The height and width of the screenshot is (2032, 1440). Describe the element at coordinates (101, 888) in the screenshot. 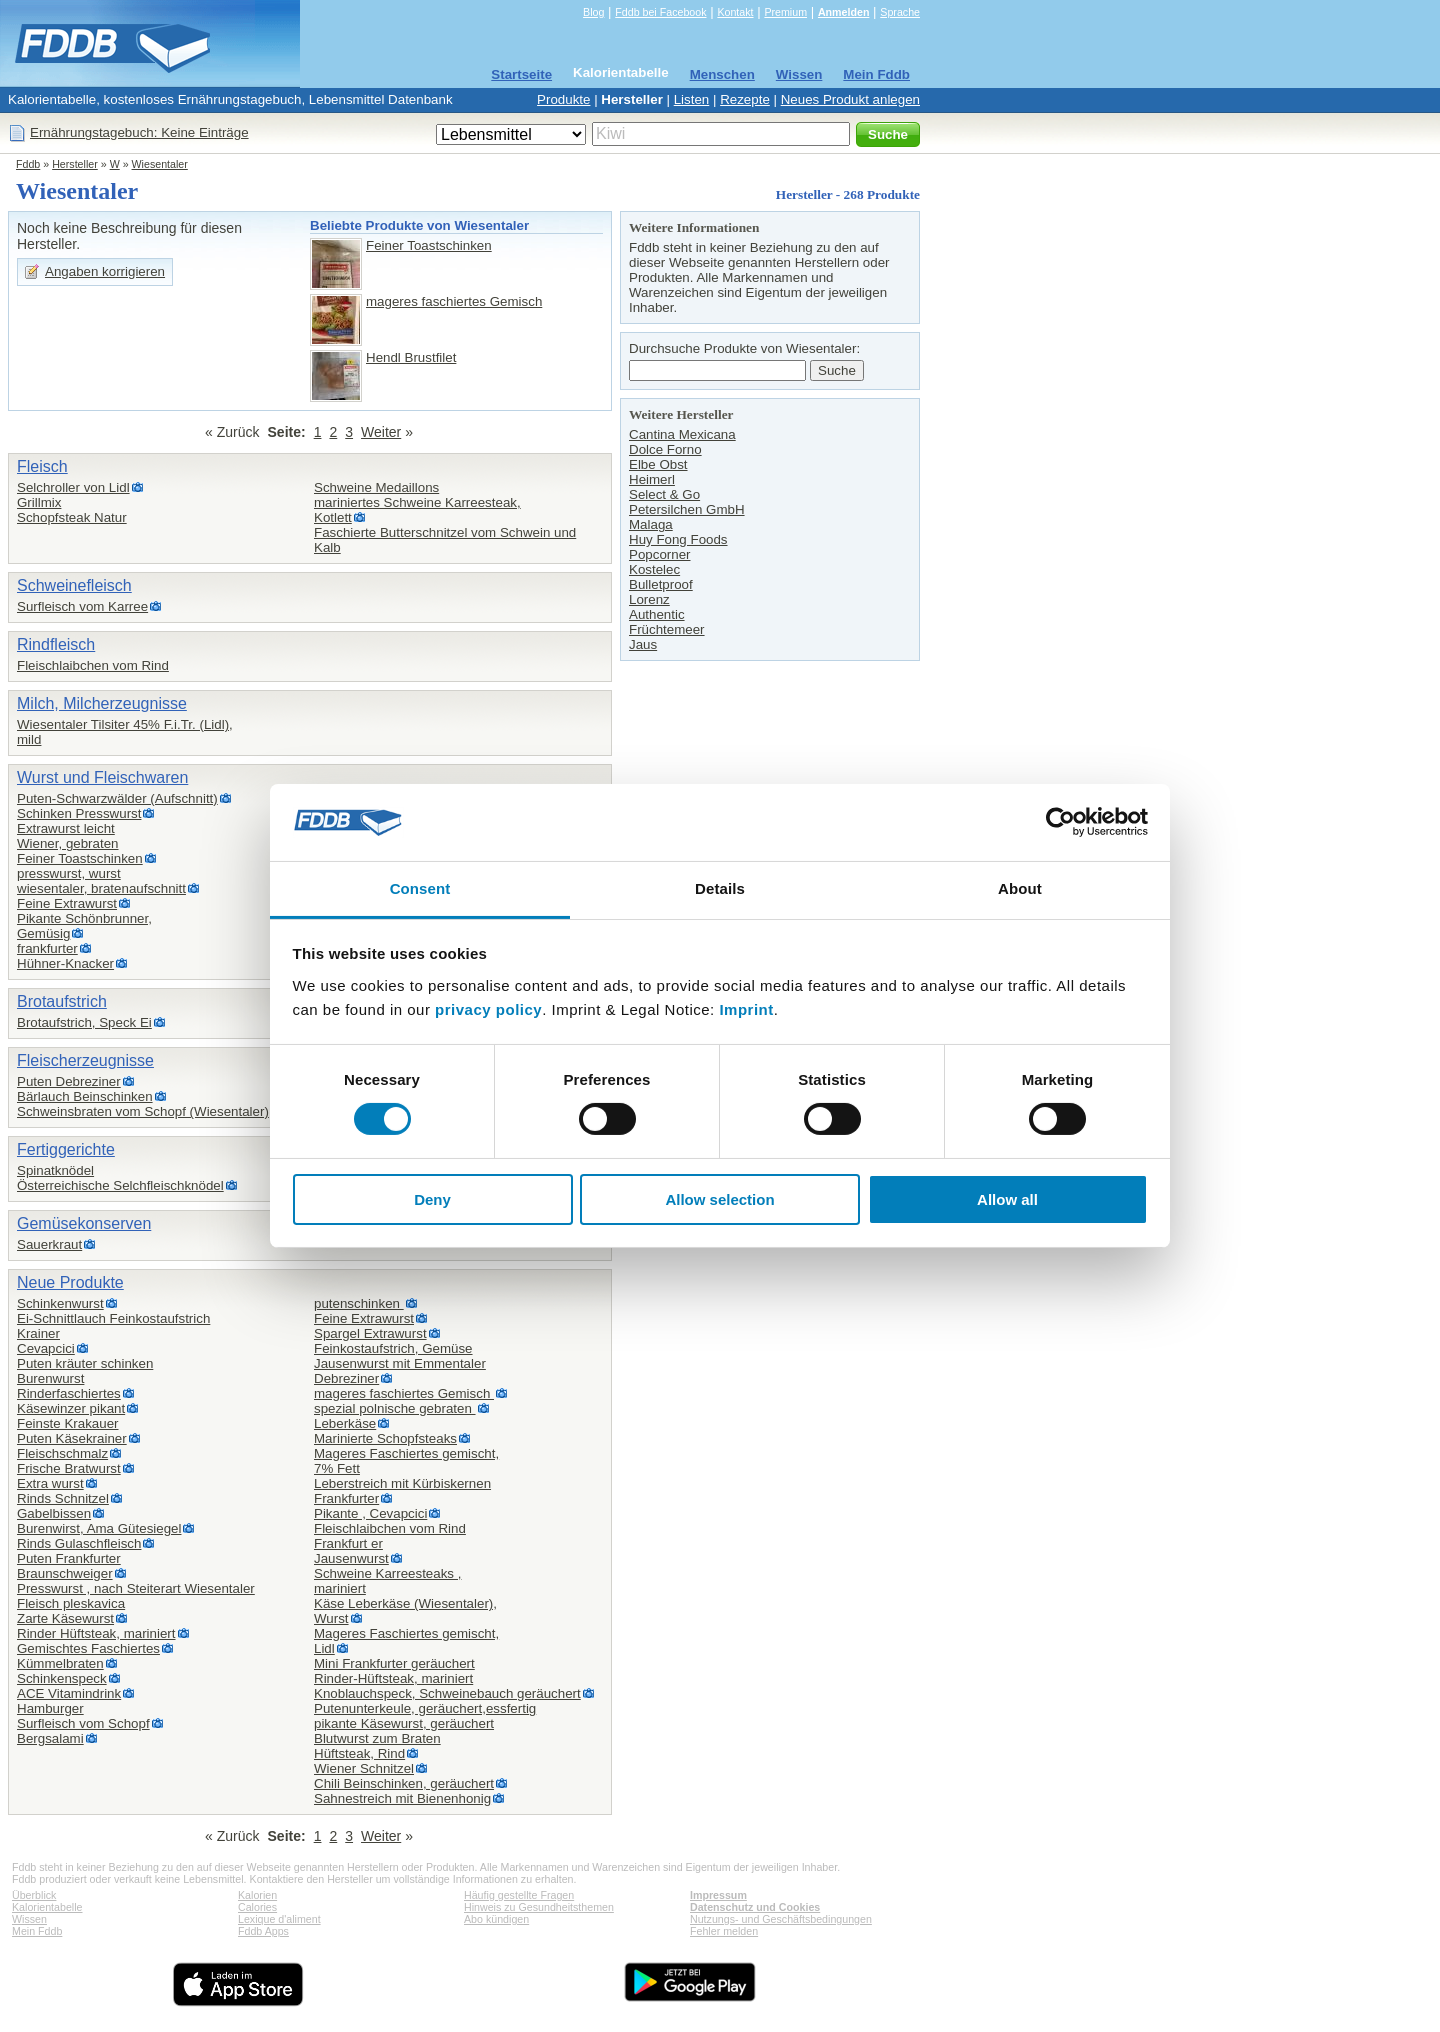

I see `wiesentaler, bratenaufschnitt` at that location.